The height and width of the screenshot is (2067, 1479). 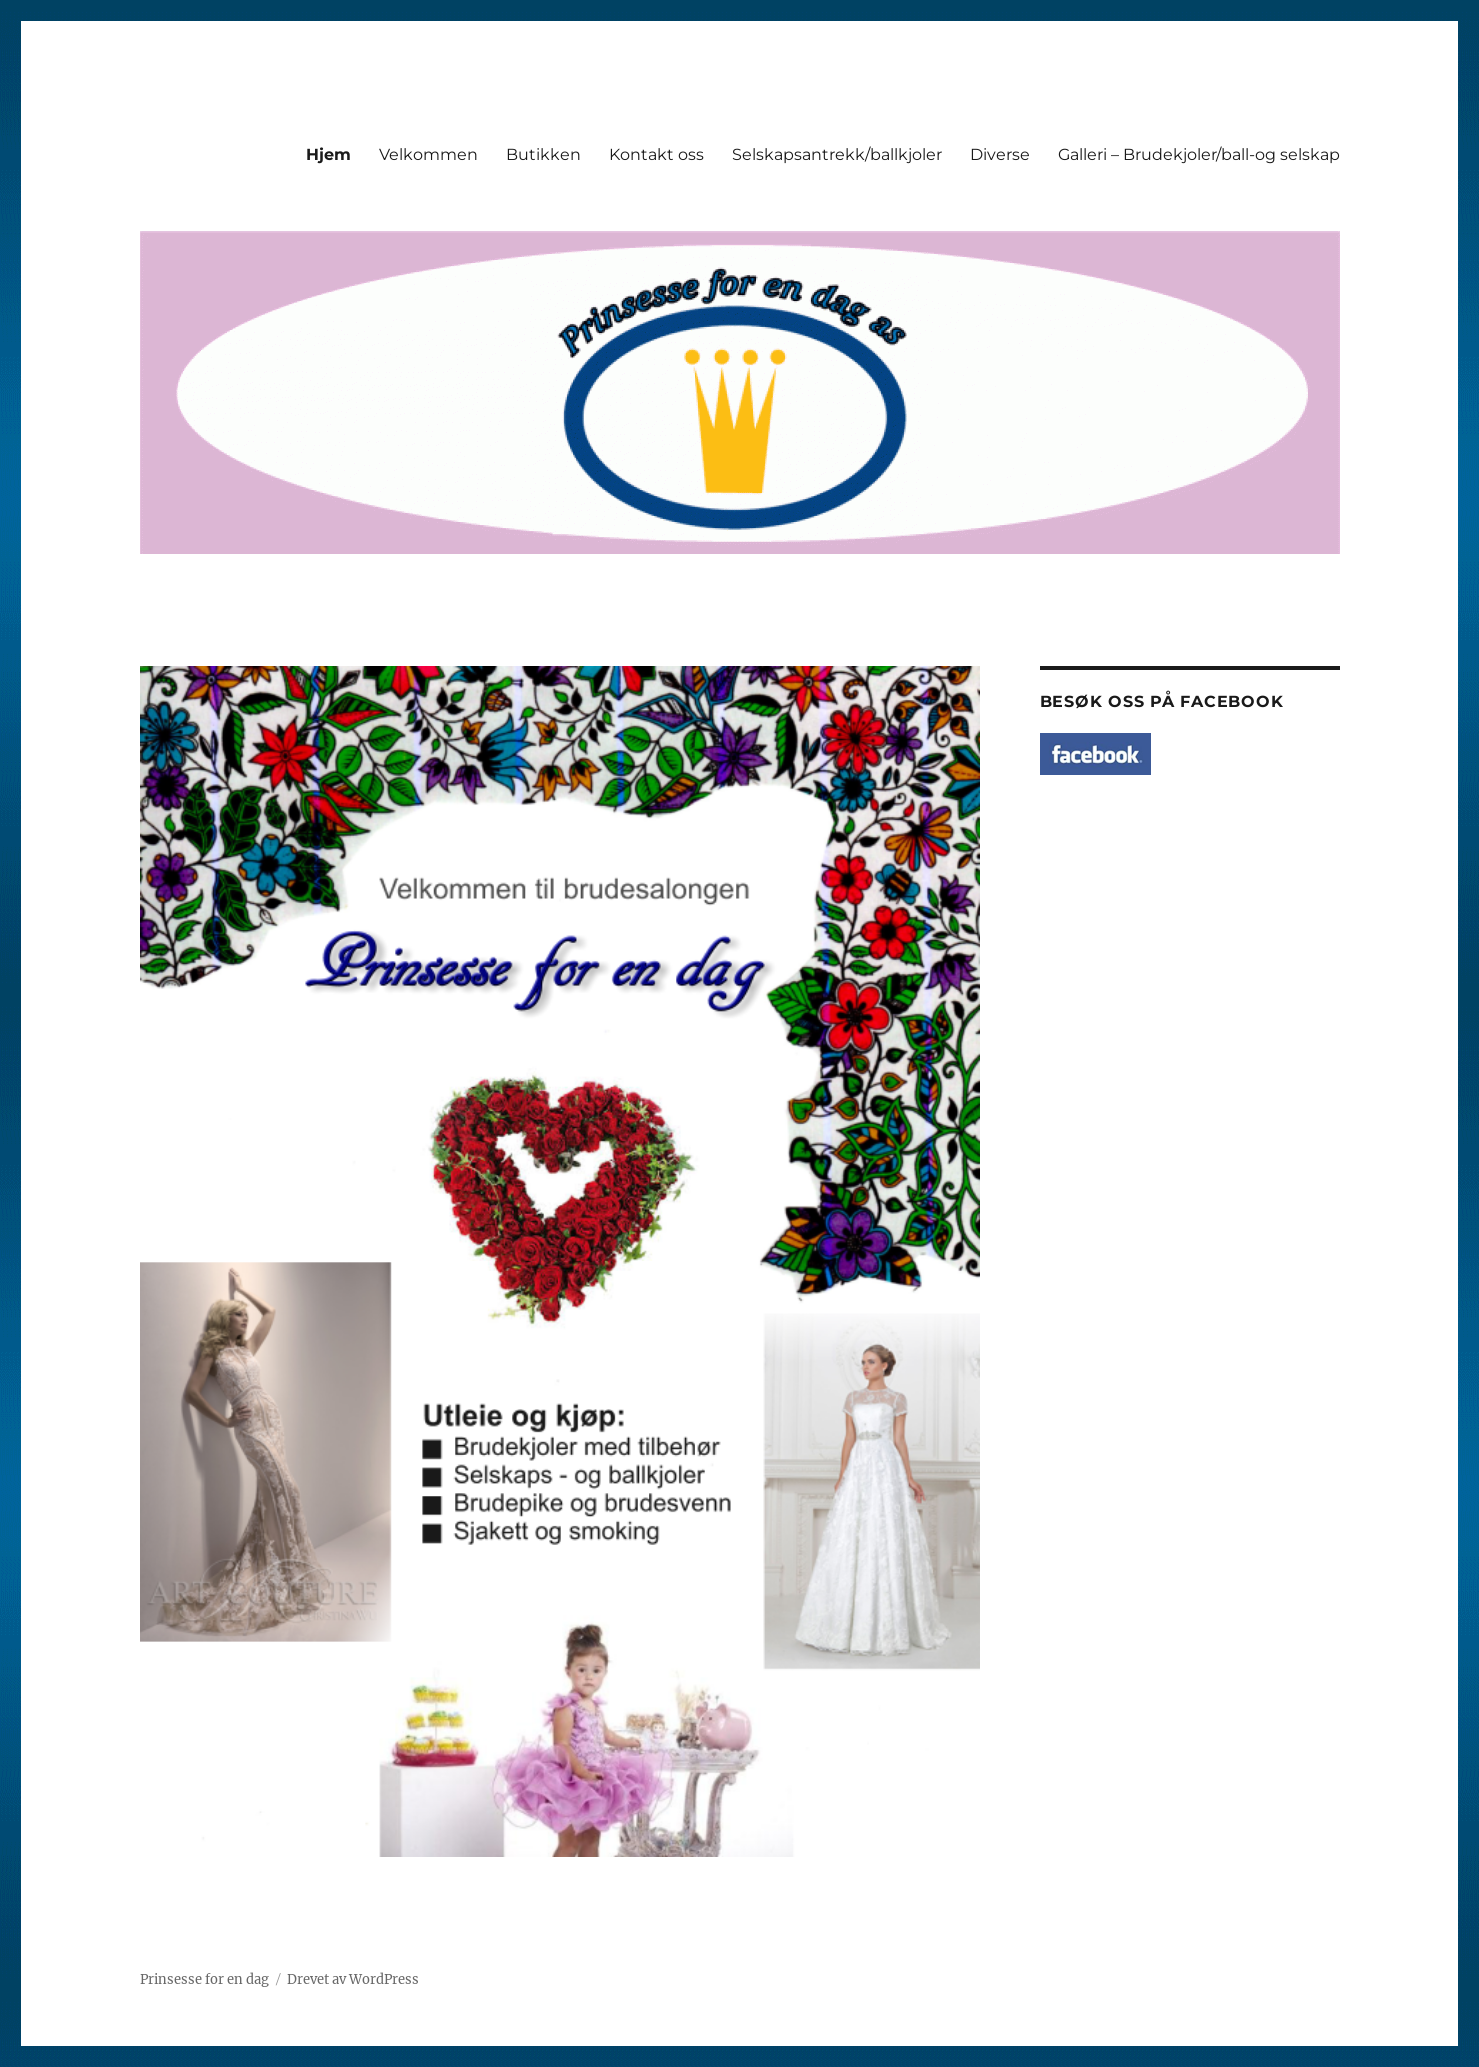 What do you see at coordinates (204, 1979) in the screenshot?
I see `Prinsesse for en dag` at bounding box center [204, 1979].